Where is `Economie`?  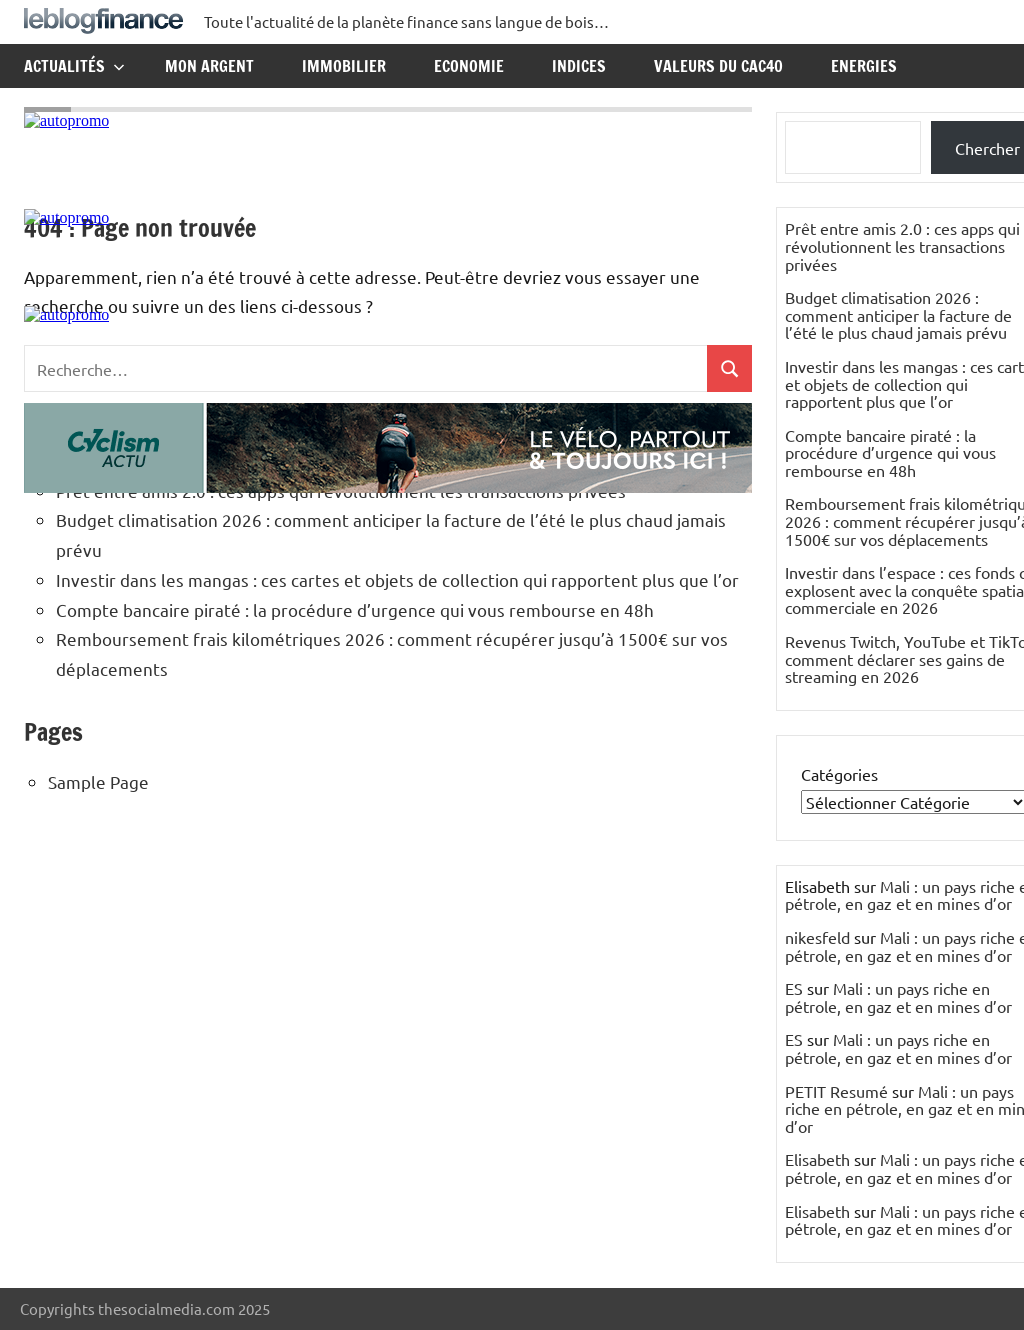 Economie is located at coordinates (469, 66).